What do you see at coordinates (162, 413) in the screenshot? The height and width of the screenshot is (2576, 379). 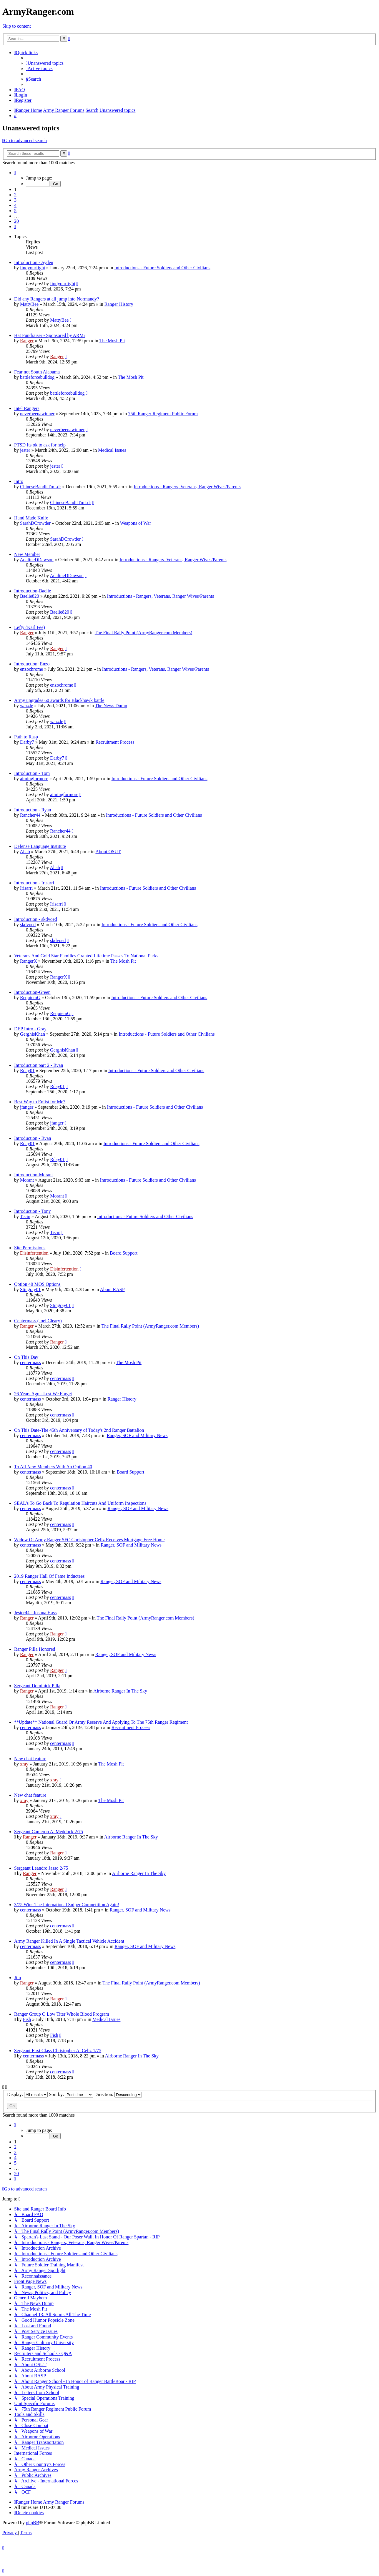 I see `75th Ranger Regiment Public Forum` at bounding box center [162, 413].